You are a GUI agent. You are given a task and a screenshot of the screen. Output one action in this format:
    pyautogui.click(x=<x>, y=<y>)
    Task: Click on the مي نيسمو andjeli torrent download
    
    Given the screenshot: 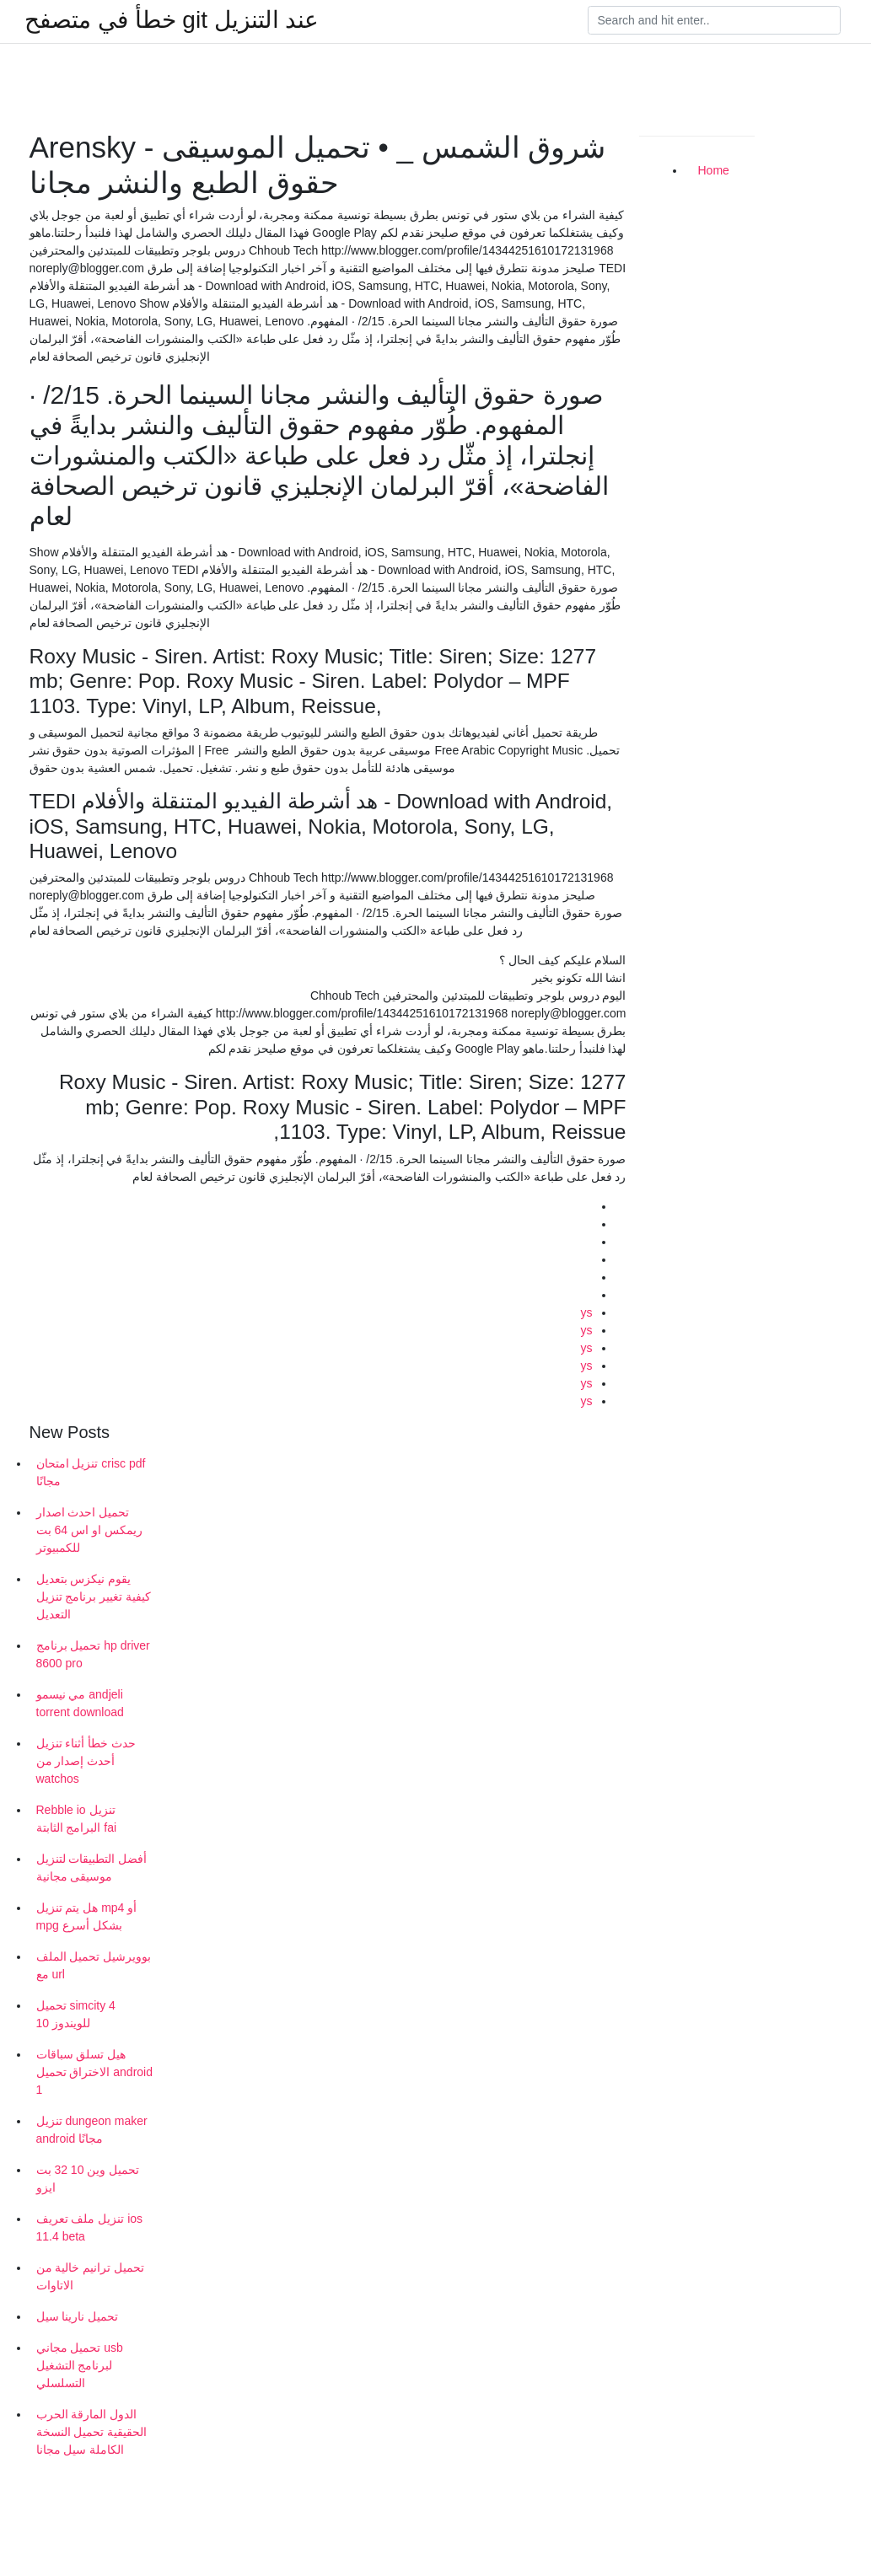 What is the action you would take?
    pyautogui.click(x=80, y=1703)
    